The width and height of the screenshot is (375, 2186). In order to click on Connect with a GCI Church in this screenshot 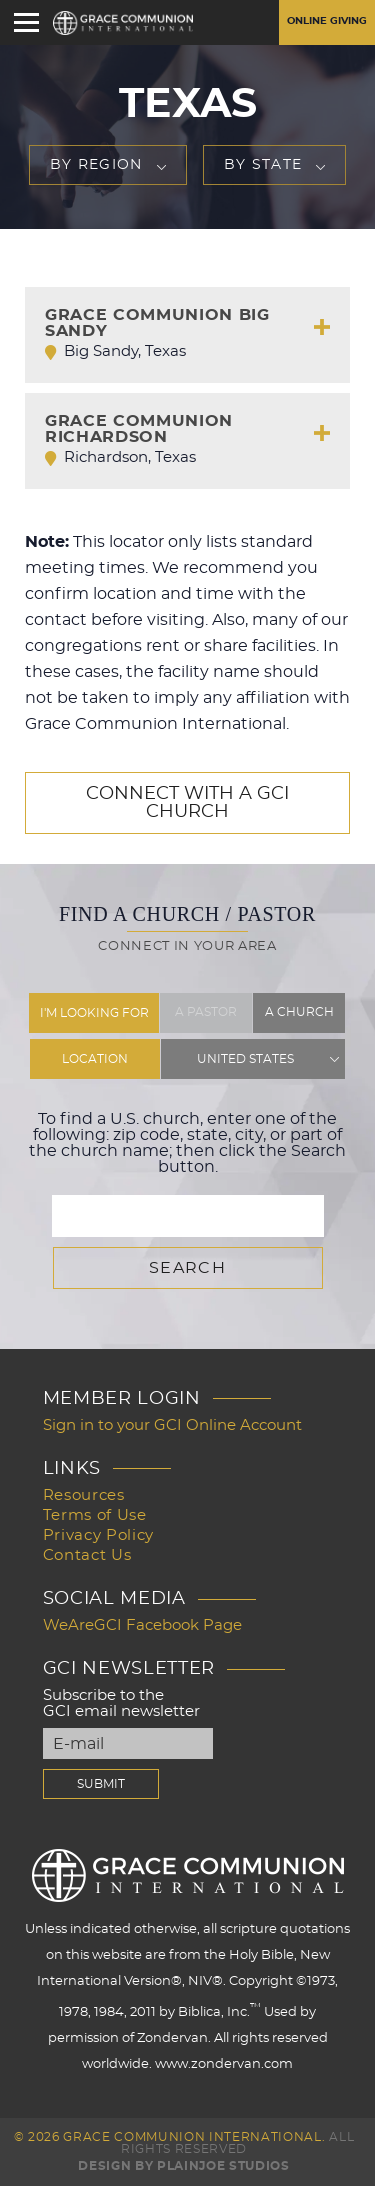, I will do `click(187, 803)`.